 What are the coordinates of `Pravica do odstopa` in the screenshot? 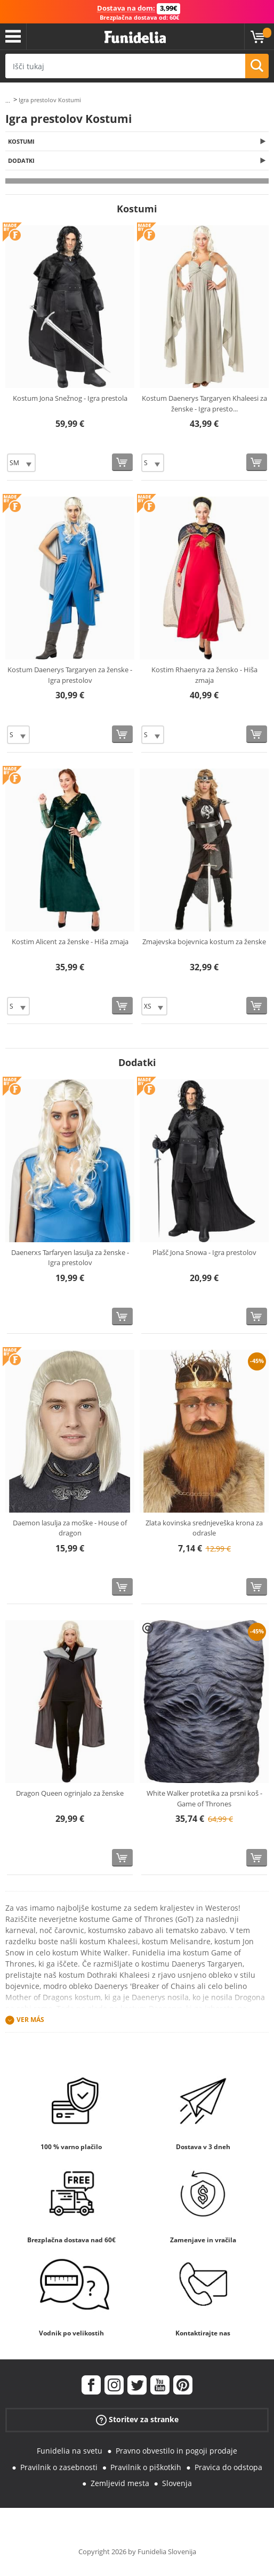 It's located at (228, 2467).